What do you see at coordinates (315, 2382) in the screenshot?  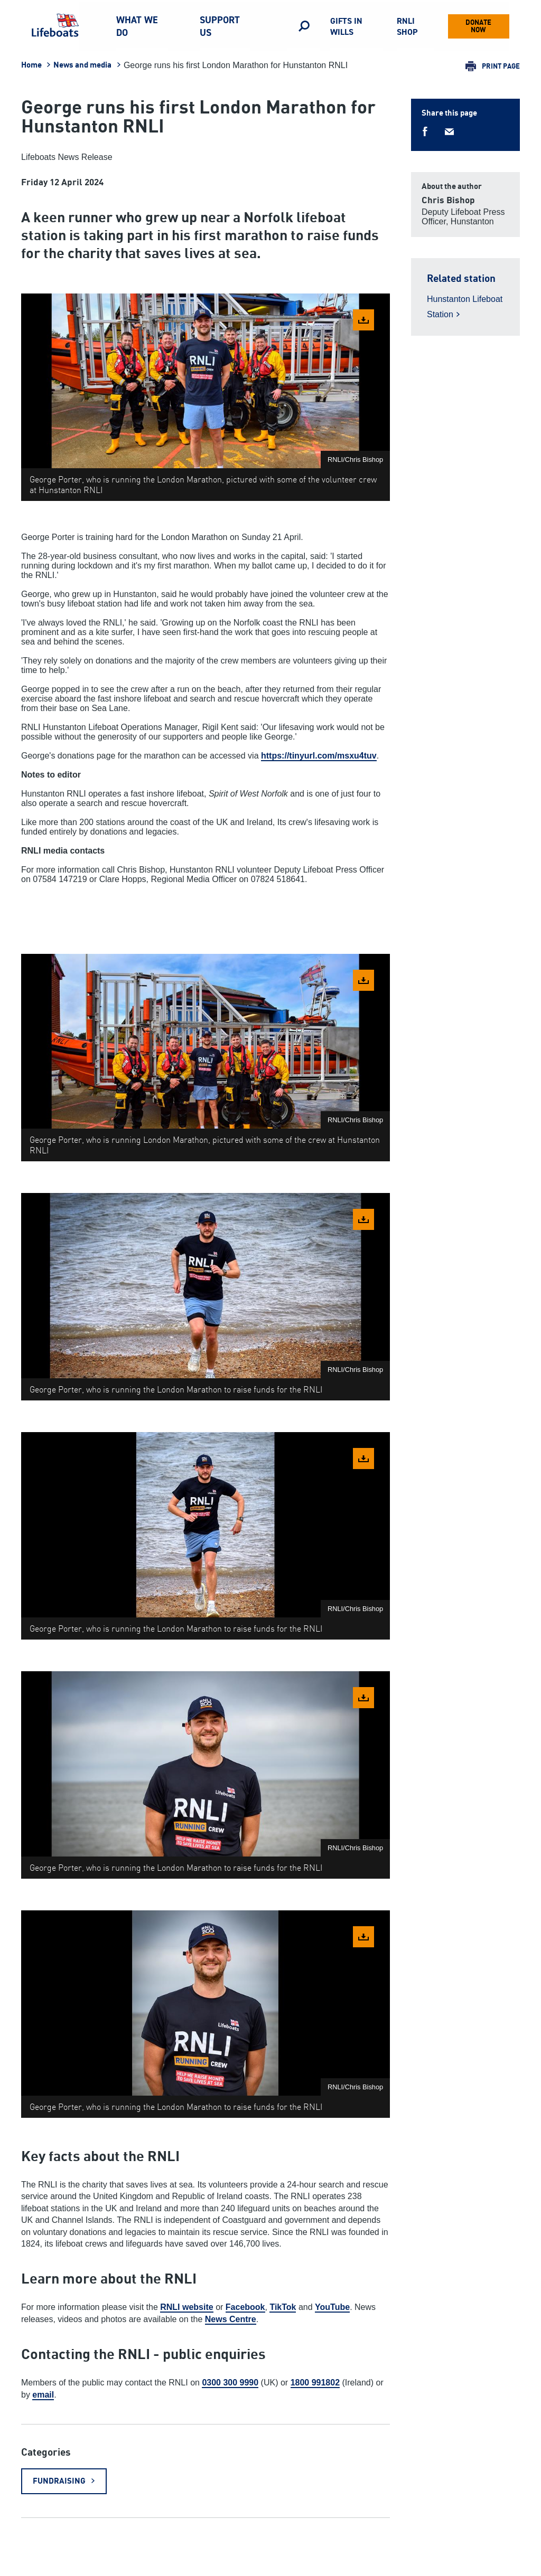 I see `1800 991802` at bounding box center [315, 2382].